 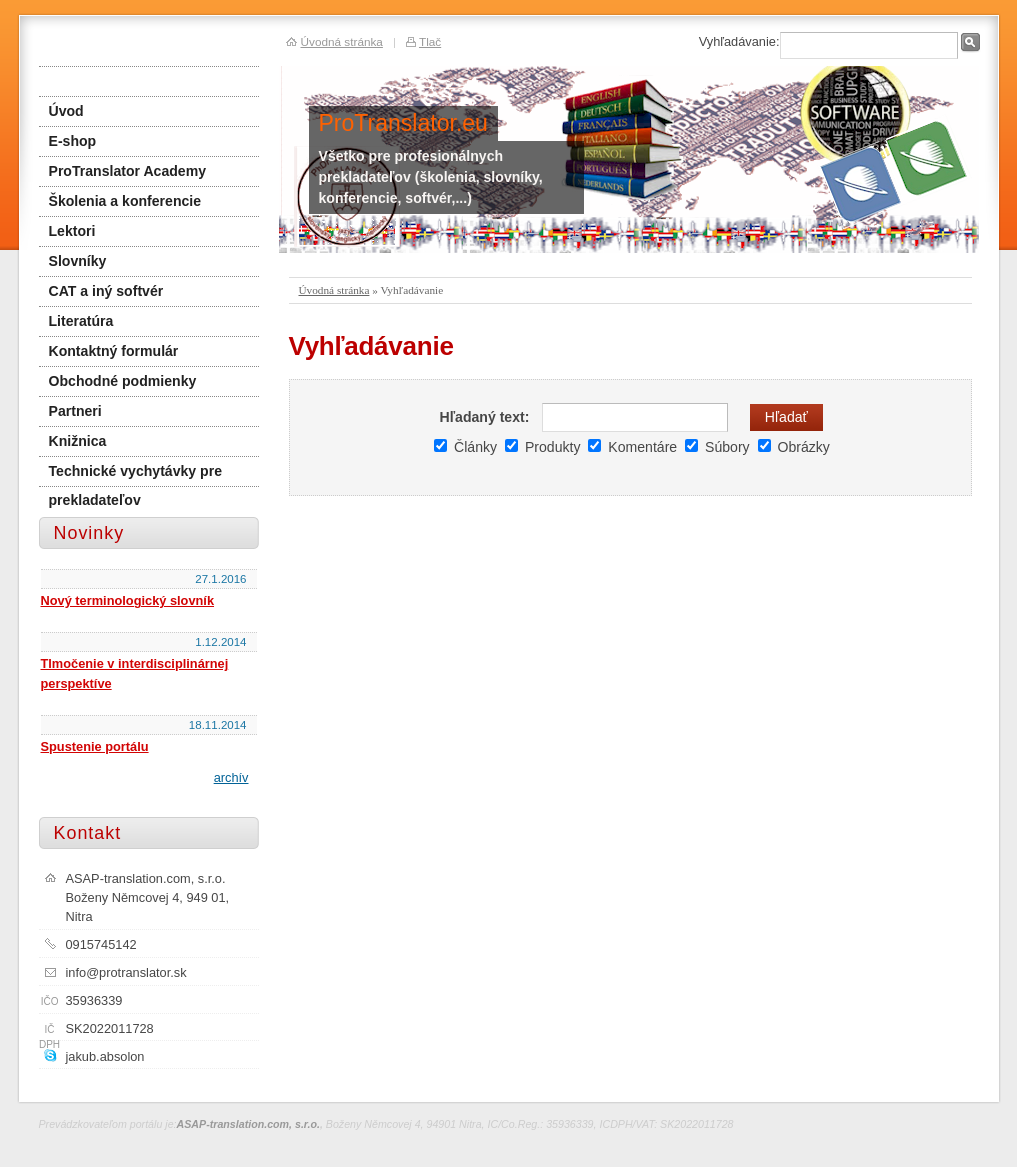 I want to click on Literatúra, so click(x=81, y=321).